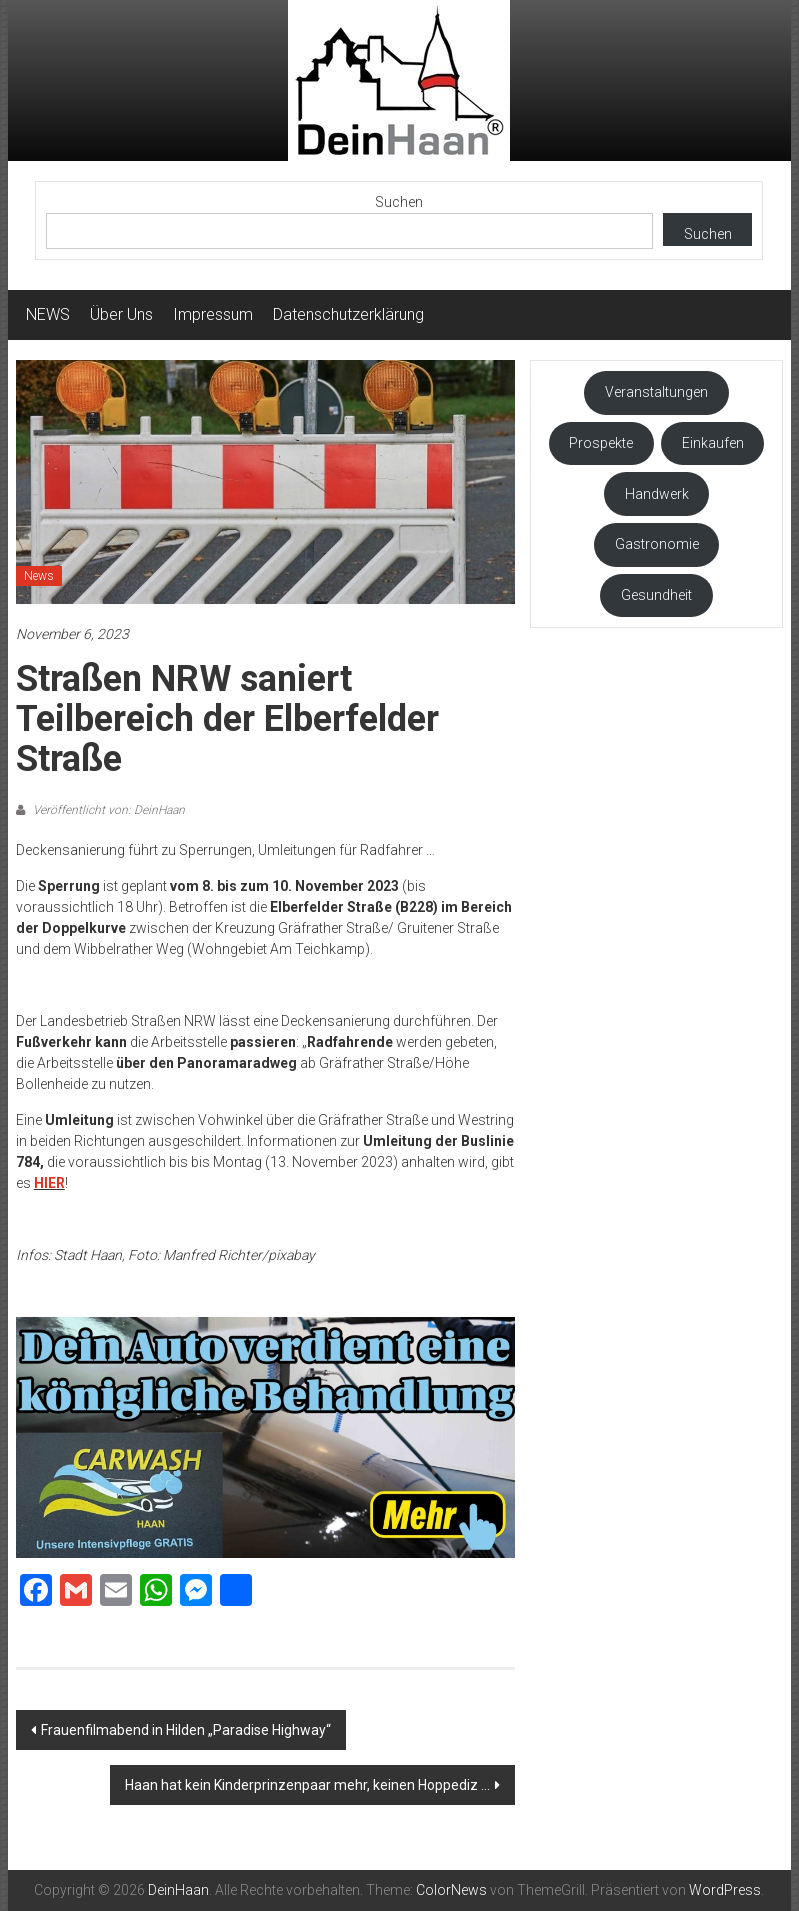  I want to click on Impressum, so click(213, 314).